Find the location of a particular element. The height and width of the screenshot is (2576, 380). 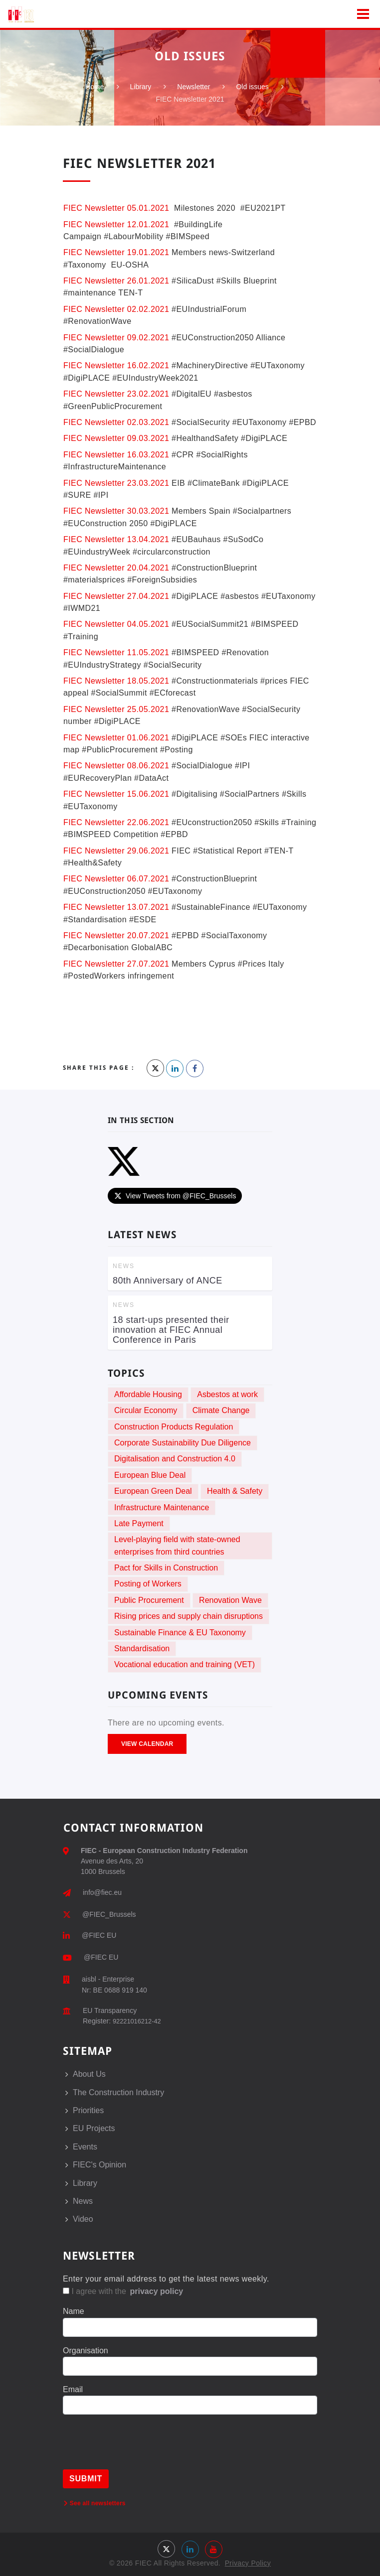

FIEC Newsletter 23.02.2021 is located at coordinates (116, 394).